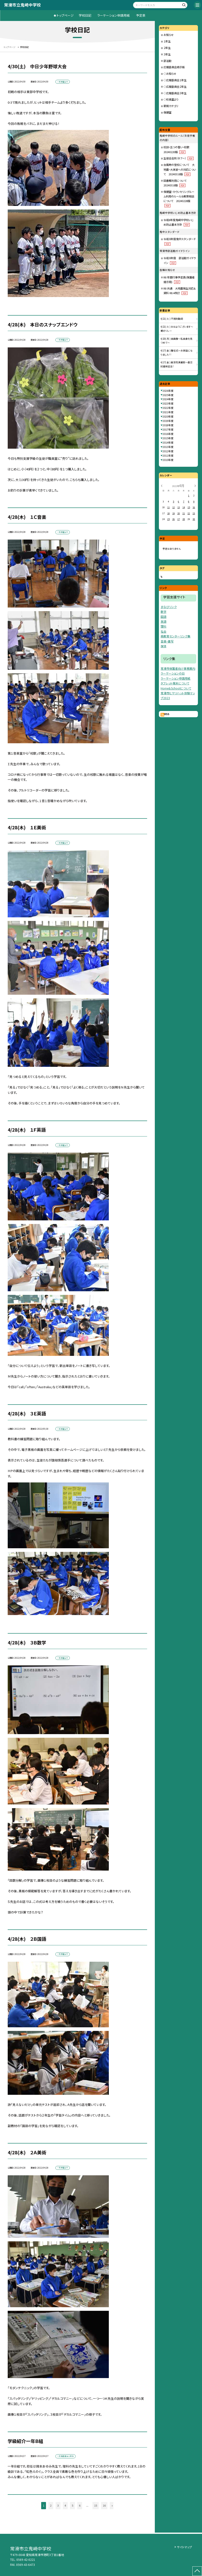 The image size is (202, 2576). What do you see at coordinates (163, 646) in the screenshot?
I see `保体` at bounding box center [163, 646].